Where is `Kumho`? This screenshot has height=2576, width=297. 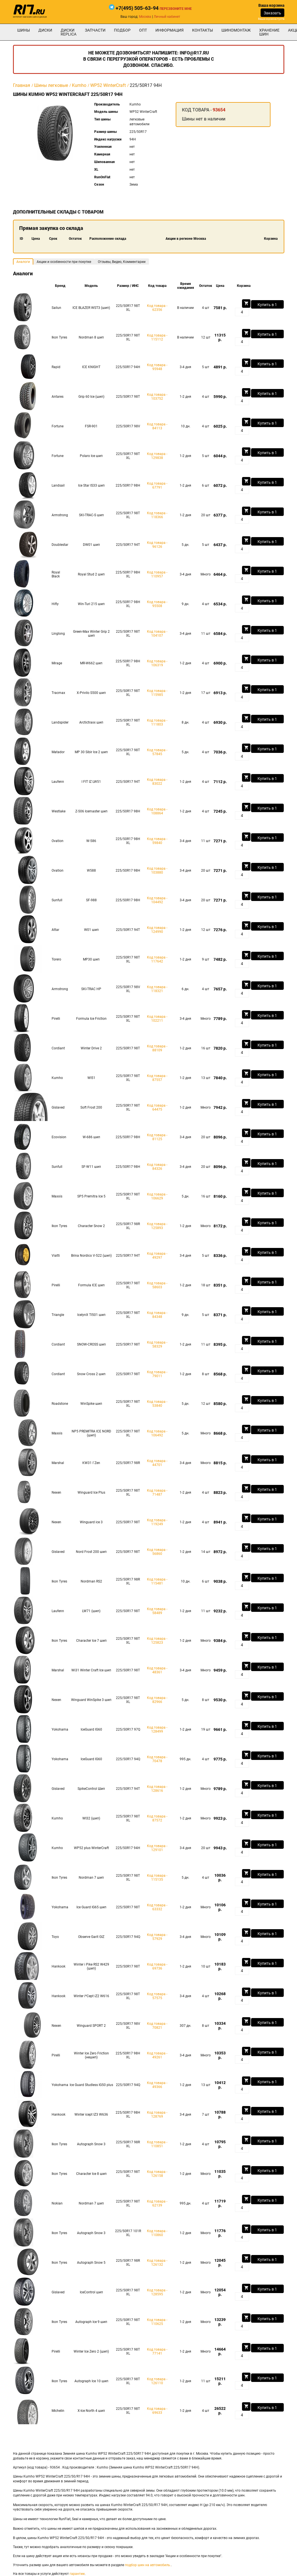 Kumho is located at coordinates (79, 85).